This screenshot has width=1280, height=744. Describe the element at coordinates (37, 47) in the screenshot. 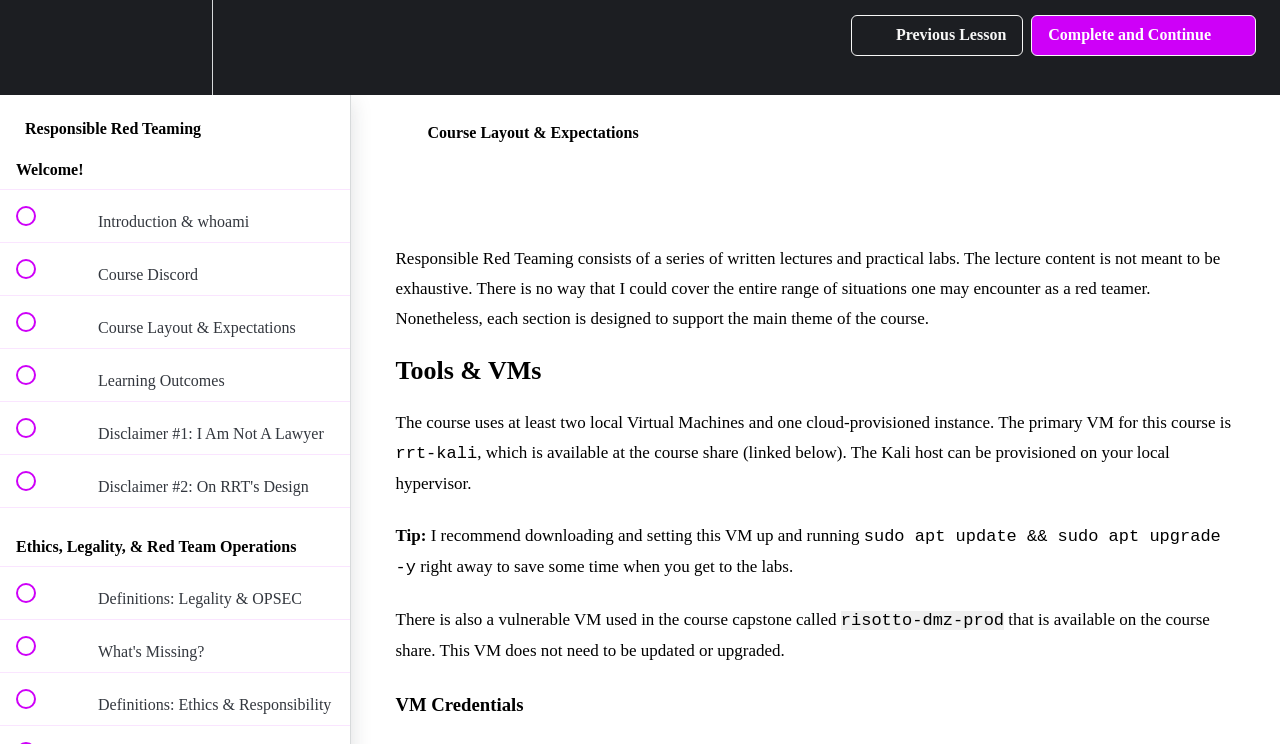

I see `[button]` at that location.